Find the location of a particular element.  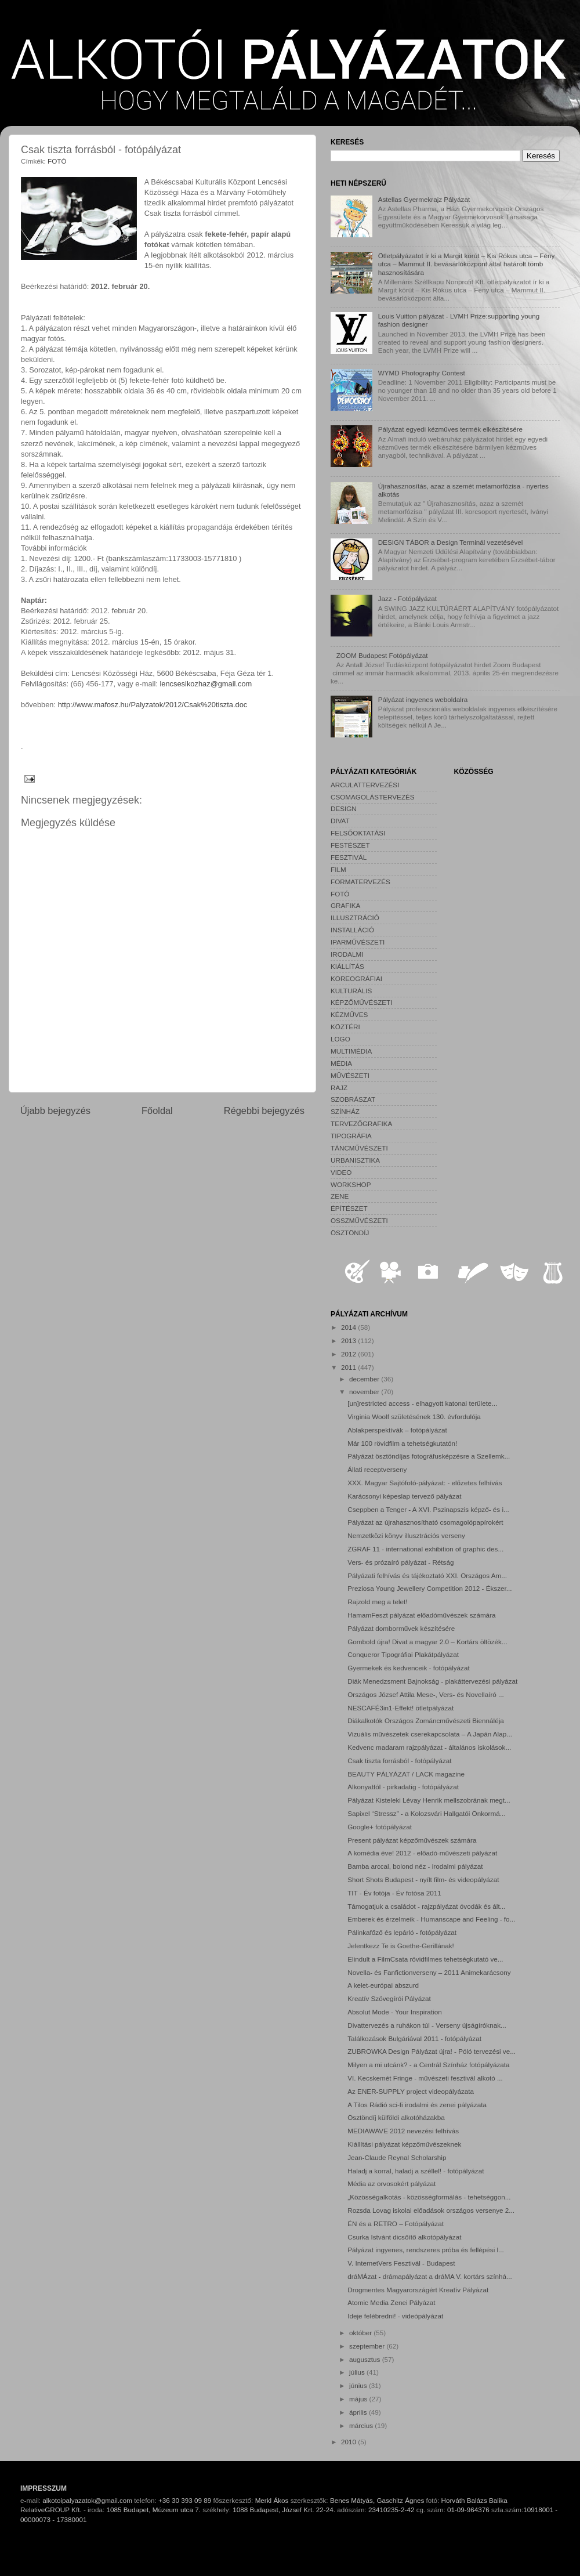

Pályázat egyedi kézműves termék elkészítésére is located at coordinates (450, 429).